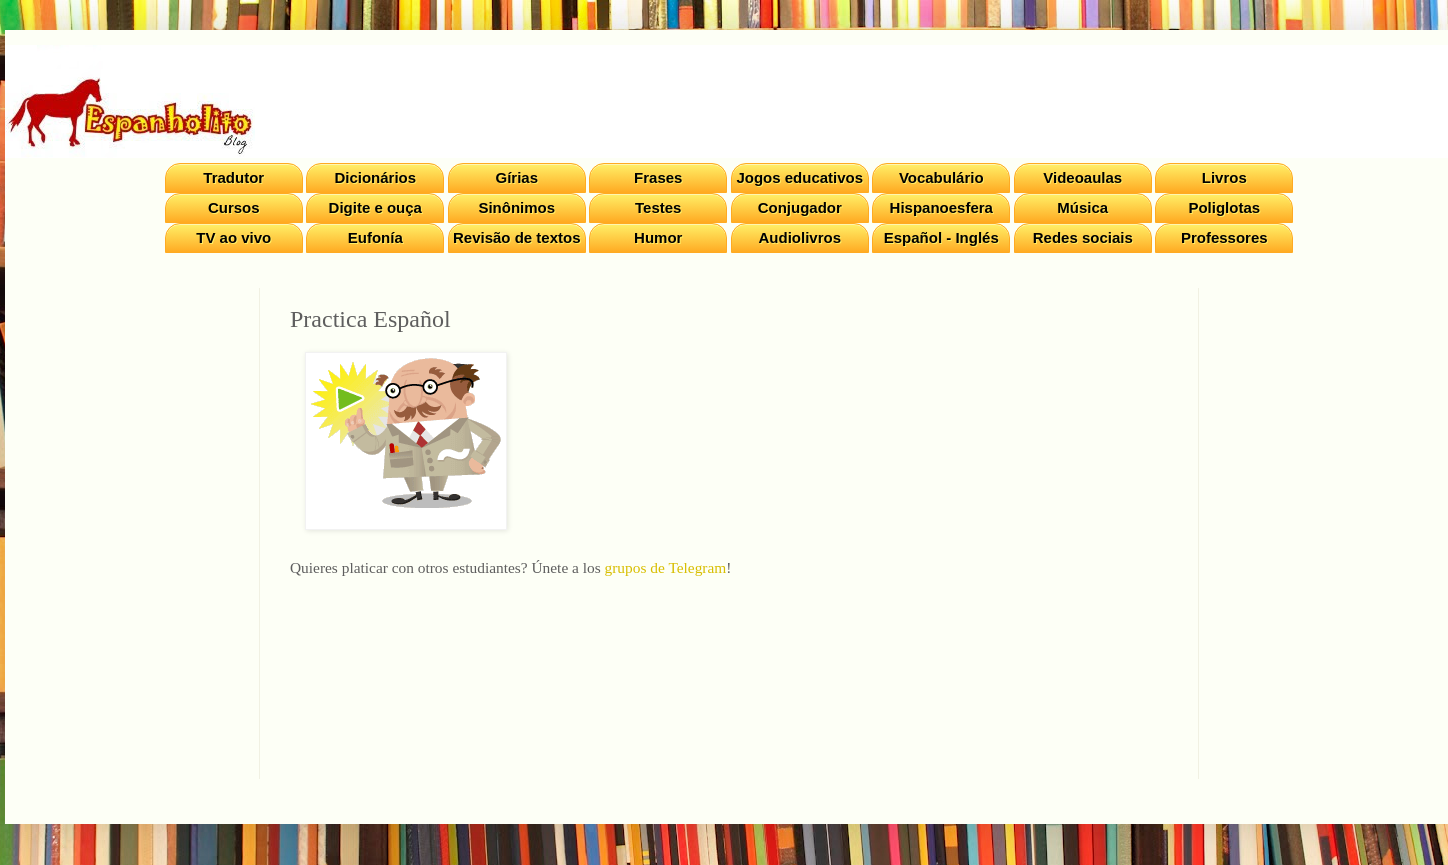 This screenshot has width=1448, height=865. What do you see at coordinates (658, 207) in the screenshot?
I see `Testes` at bounding box center [658, 207].